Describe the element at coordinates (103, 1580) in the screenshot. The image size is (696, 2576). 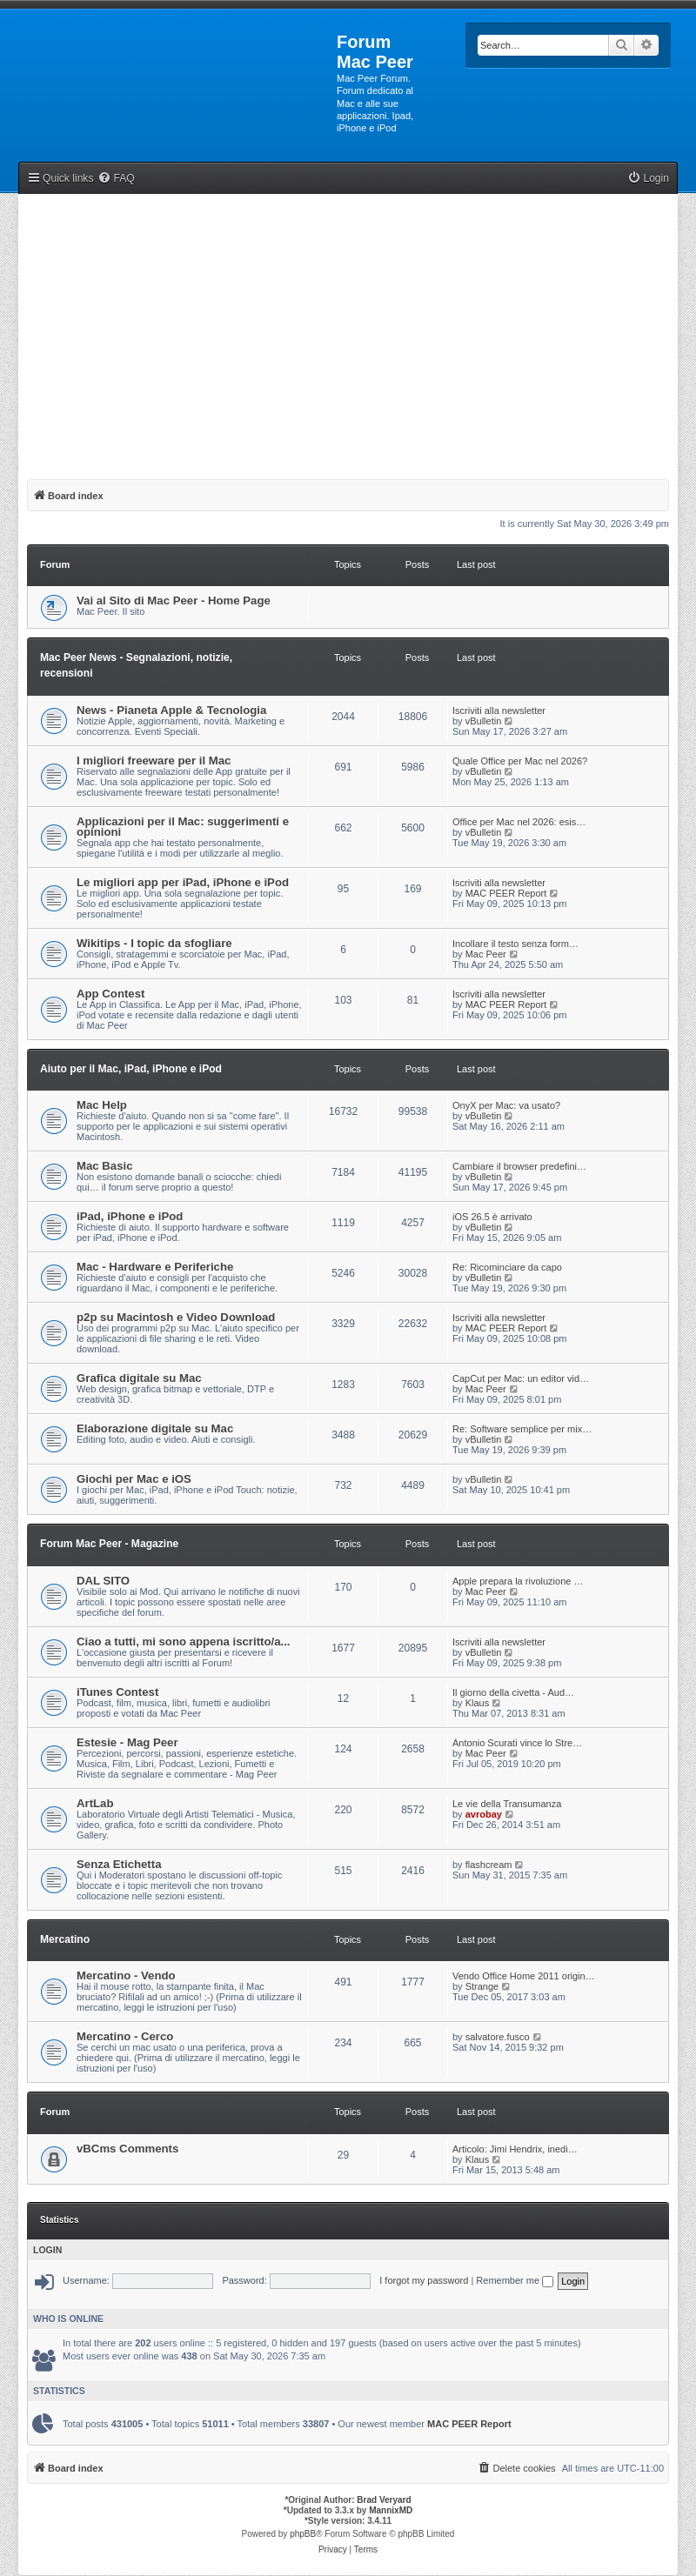
I see `DAL SITO` at that location.